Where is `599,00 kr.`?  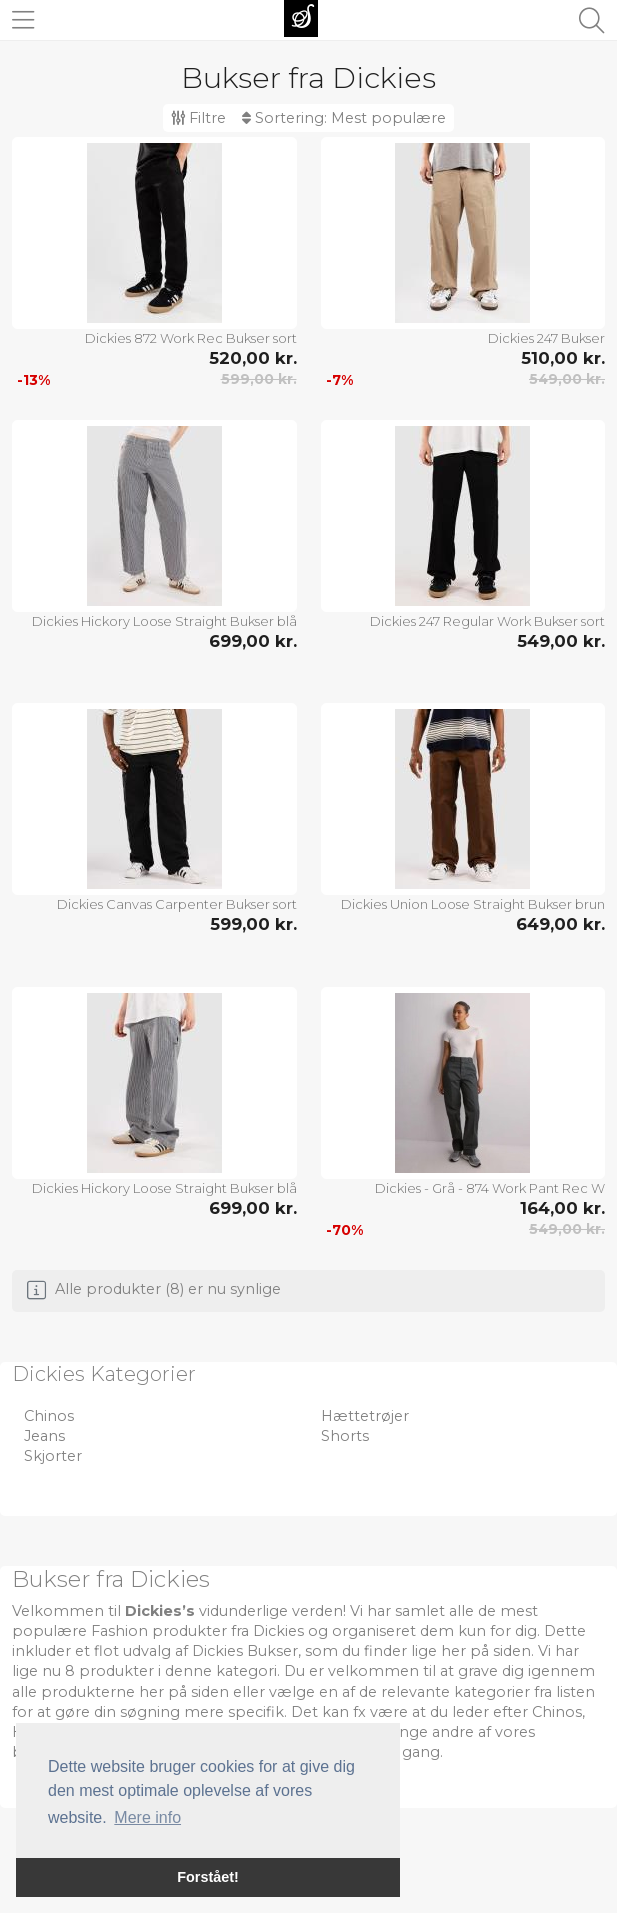 599,00 kr. is located at coordinates (259, 379).